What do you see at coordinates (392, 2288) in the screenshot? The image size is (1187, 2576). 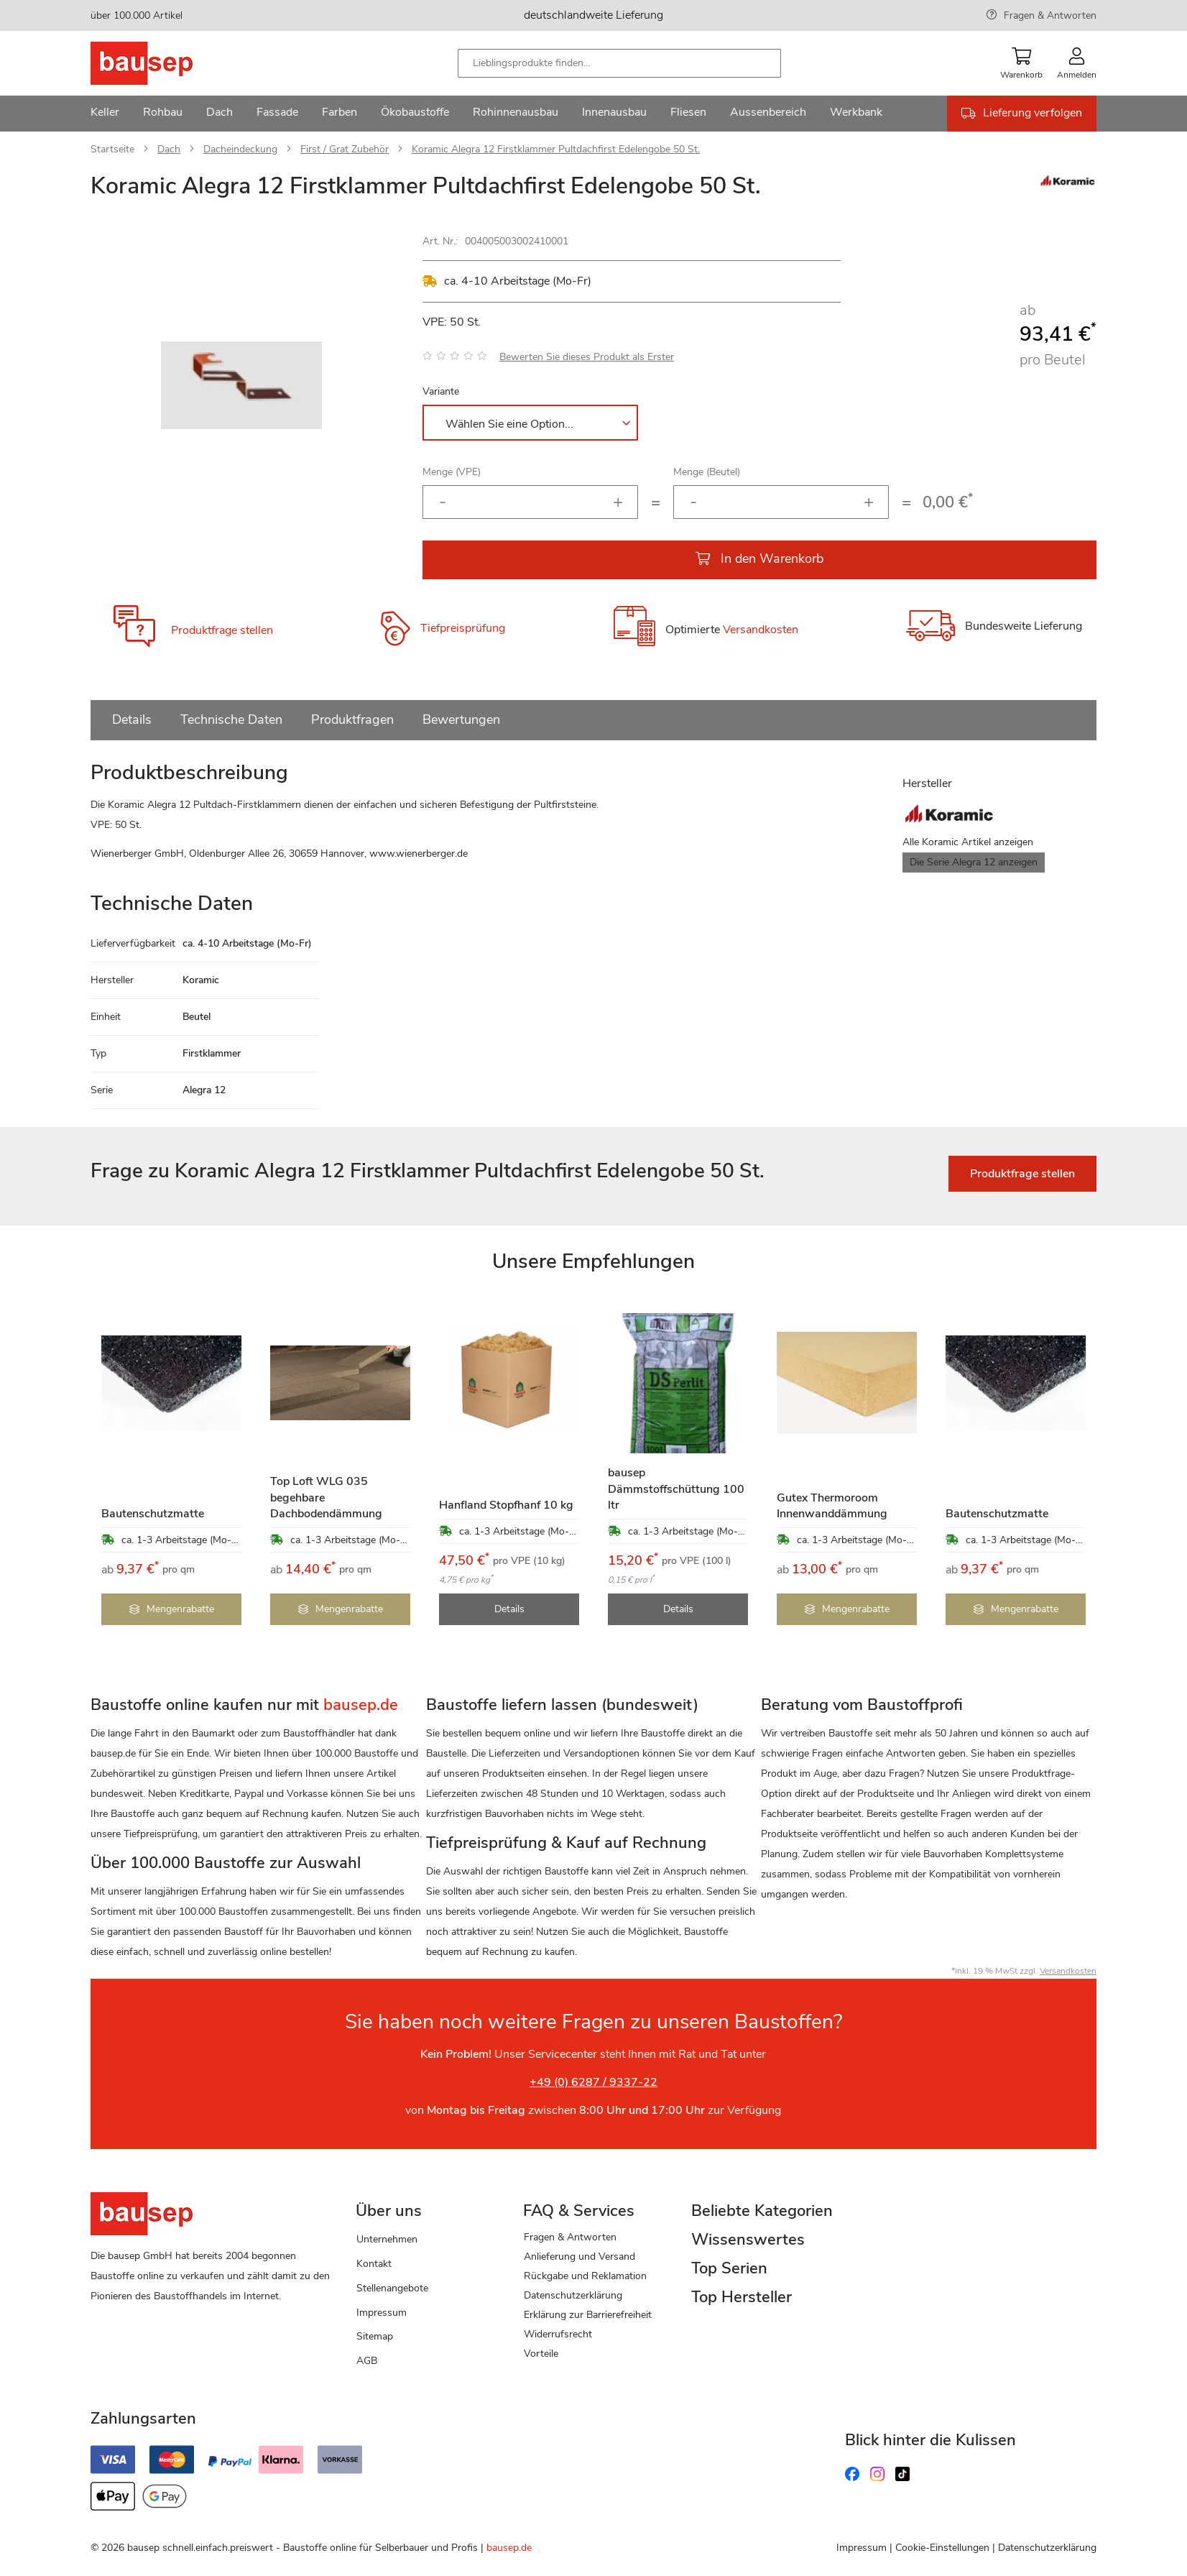 I see `Stellenangebote` at bounding box center [392, 2288].